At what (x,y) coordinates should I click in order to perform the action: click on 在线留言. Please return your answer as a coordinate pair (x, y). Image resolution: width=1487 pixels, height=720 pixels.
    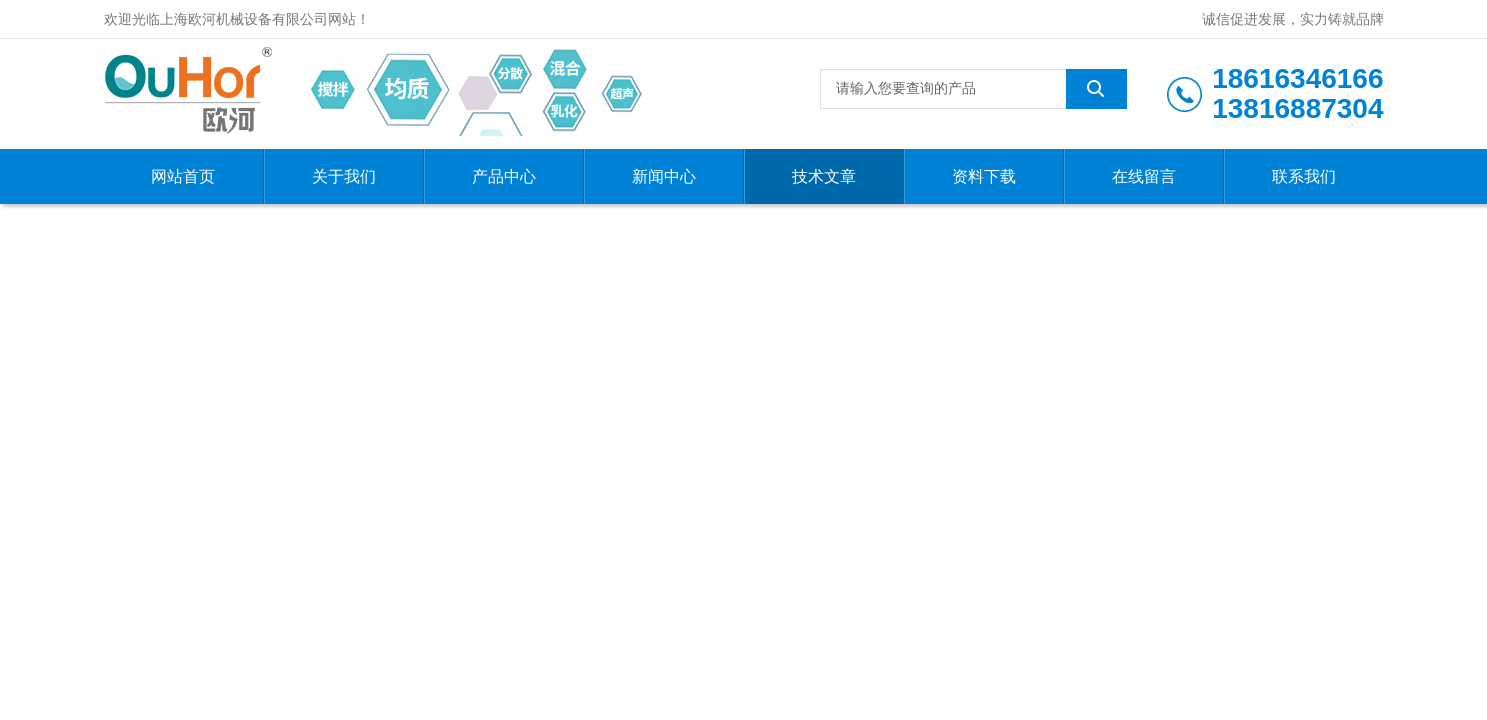
    Looking at the image, I should click on (1144, 176).